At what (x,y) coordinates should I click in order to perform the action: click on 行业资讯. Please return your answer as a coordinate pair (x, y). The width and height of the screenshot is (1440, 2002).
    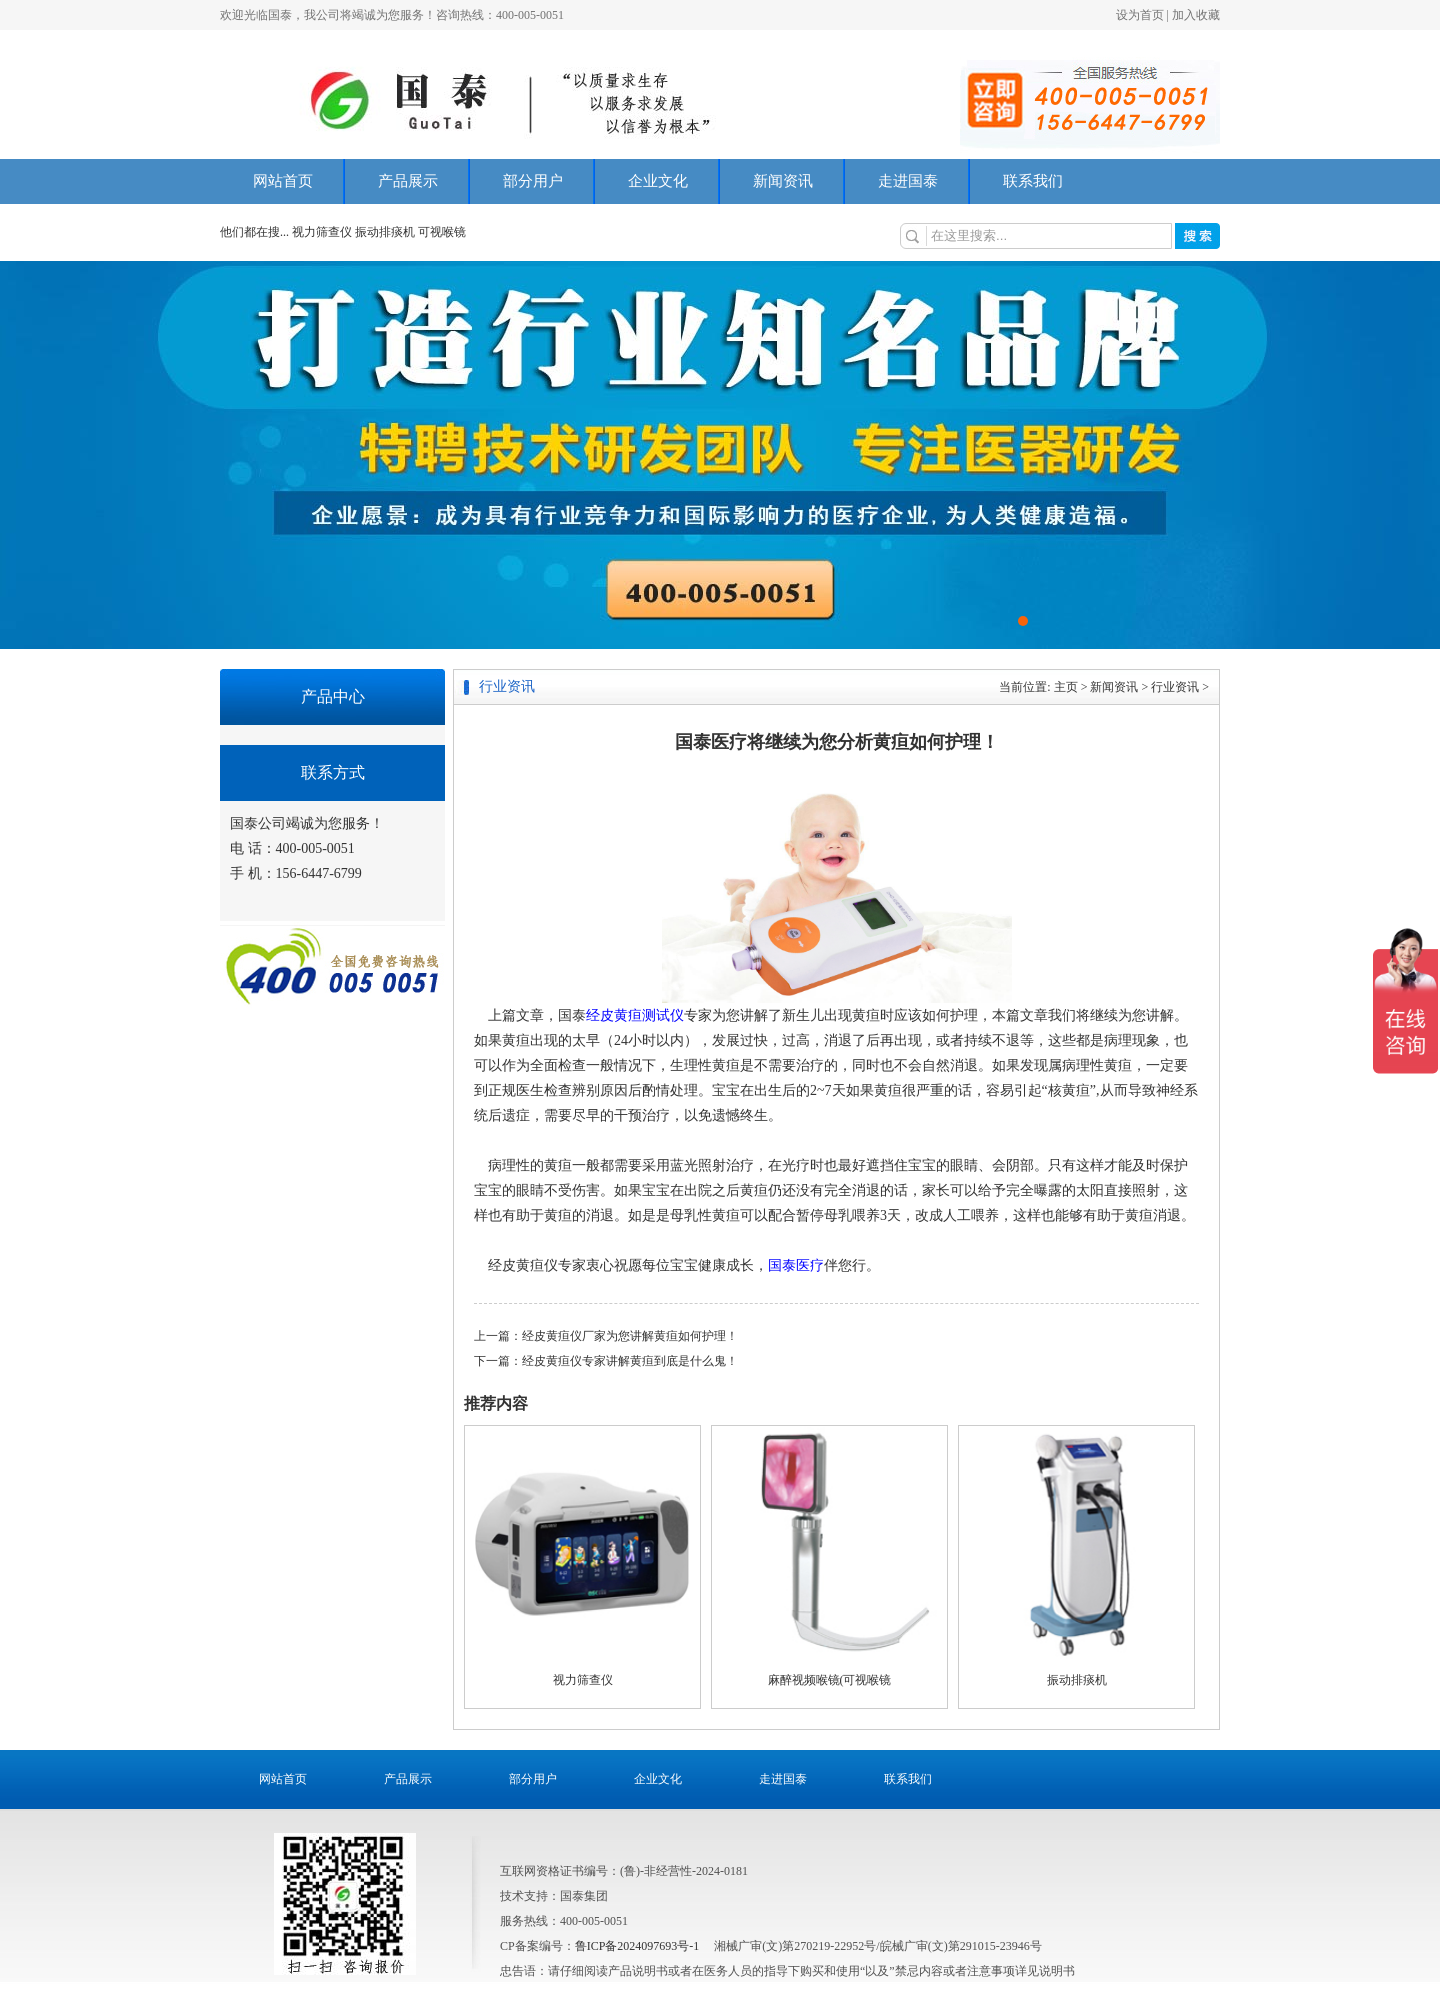
    Looking at the image, I should click on (1175, 687).